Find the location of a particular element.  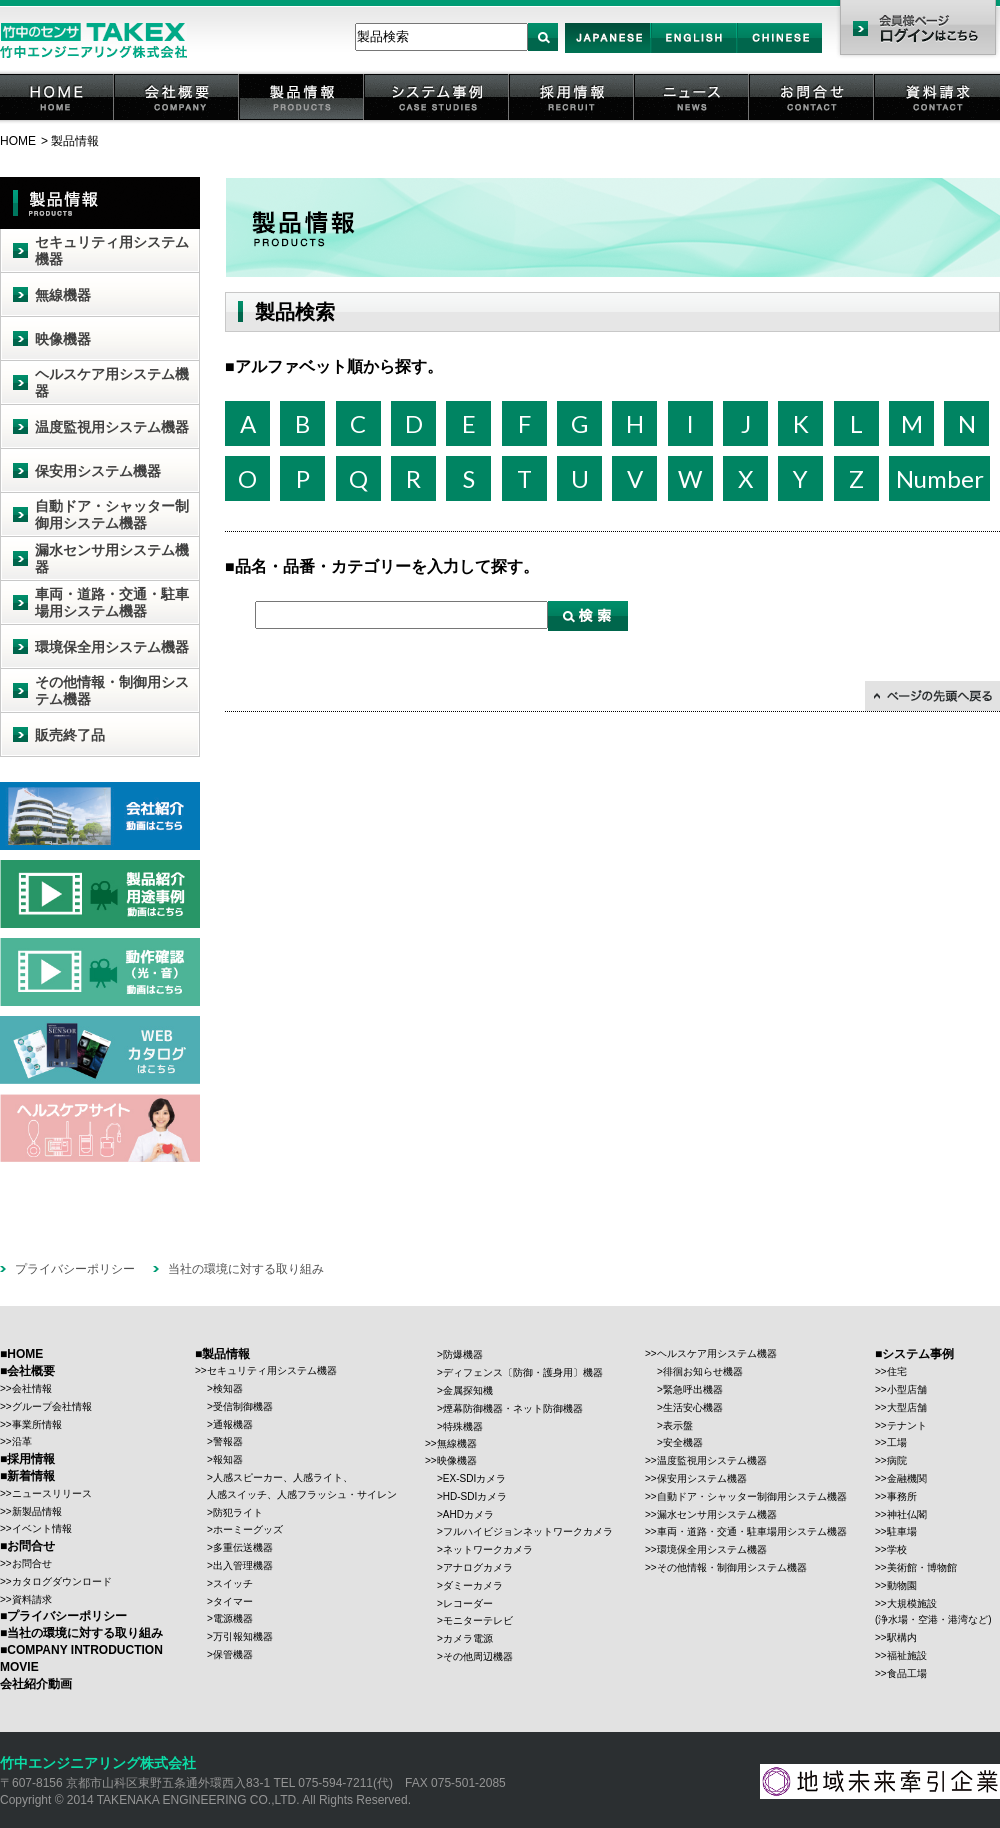

特殊機器 is located at coordinates (463, 1426).